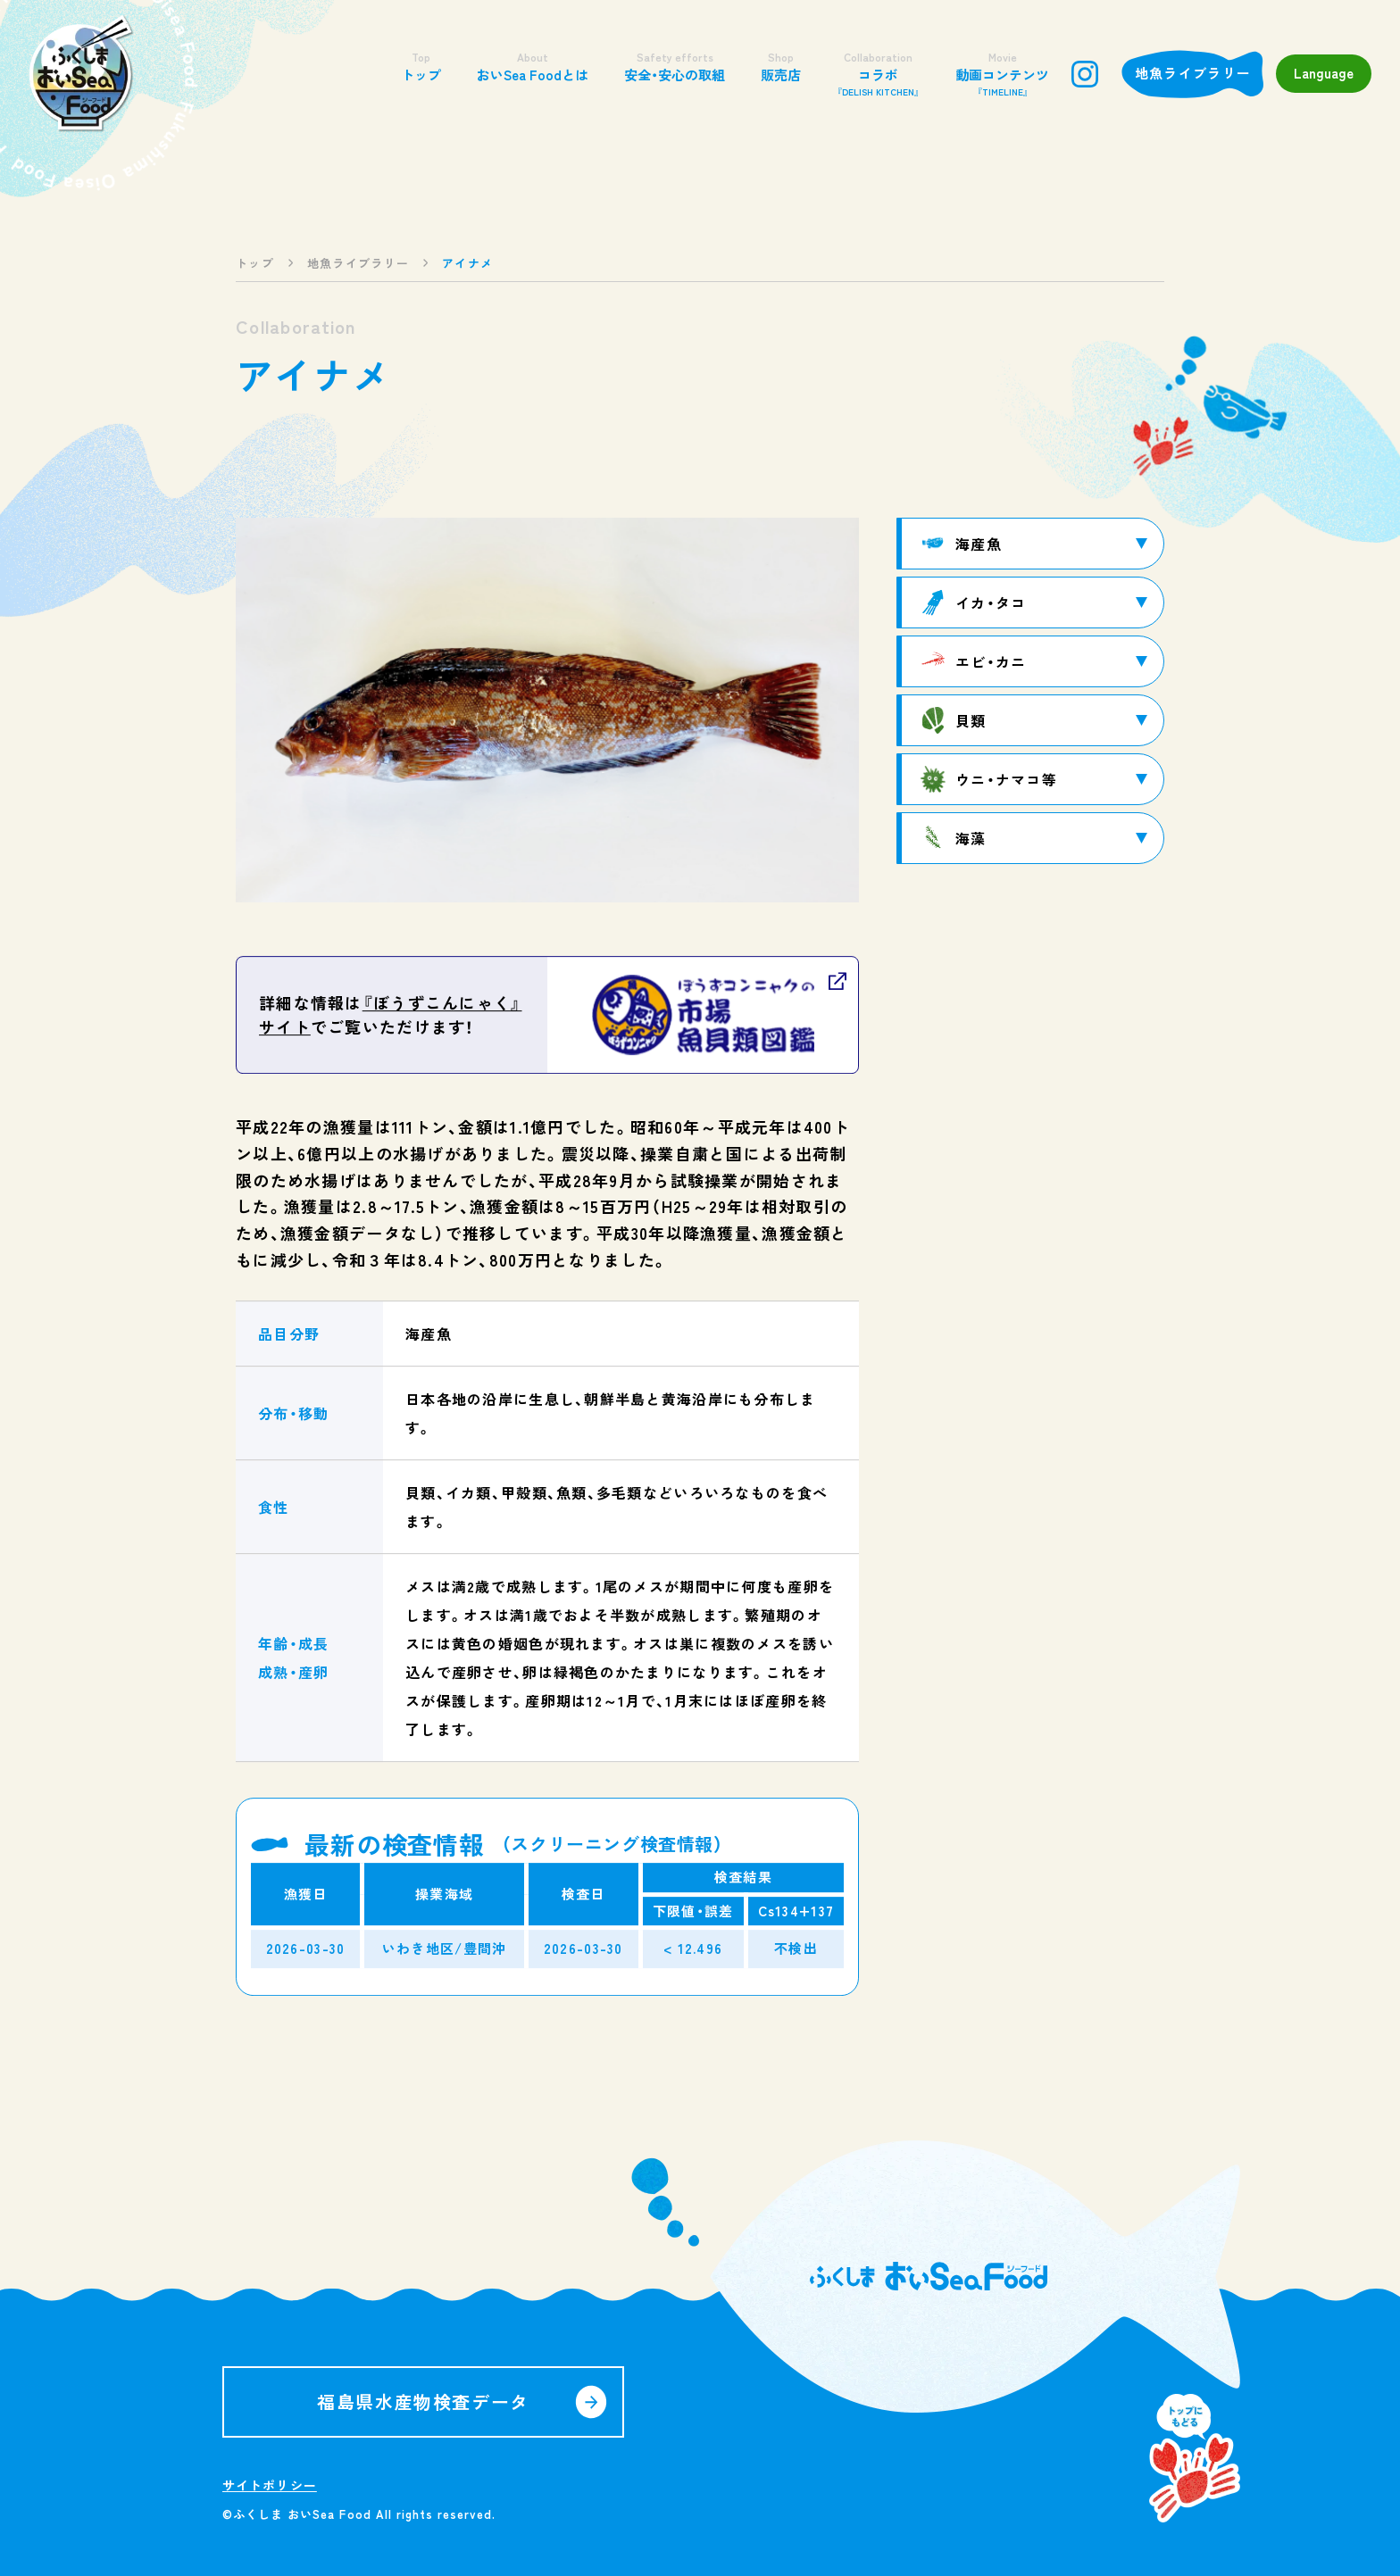  Describe the element at coordinates (1193, 72) in the screenshot. I see `地魚ライブラリー` at that location.